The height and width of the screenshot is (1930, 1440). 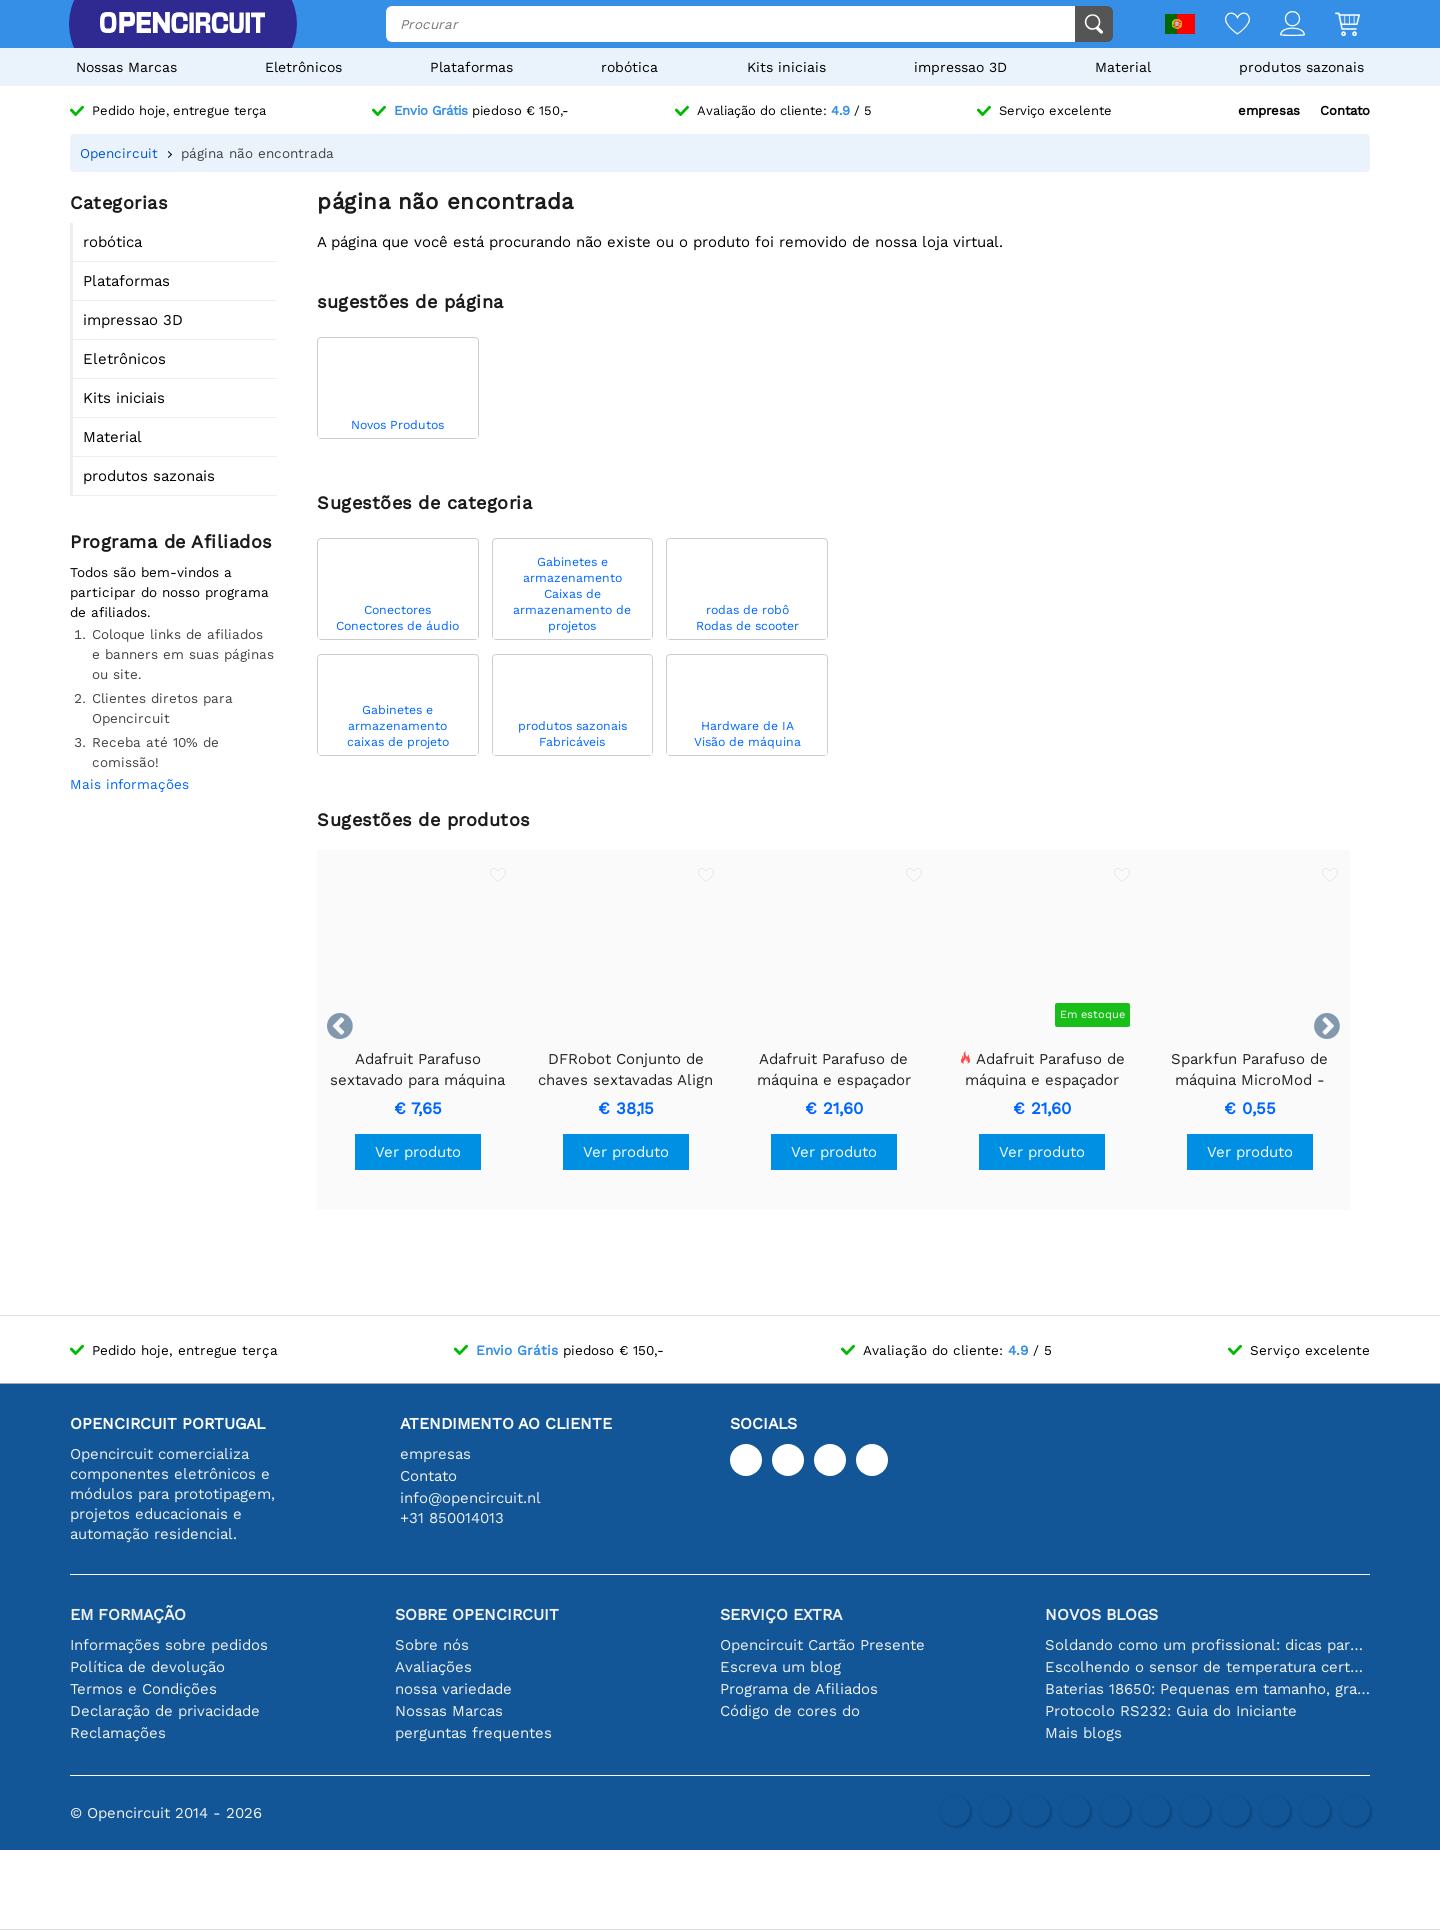 What do you see at coordinates (1269, 110) in the screenshot?
I see `empresas` at bounding box center [1269, 110].